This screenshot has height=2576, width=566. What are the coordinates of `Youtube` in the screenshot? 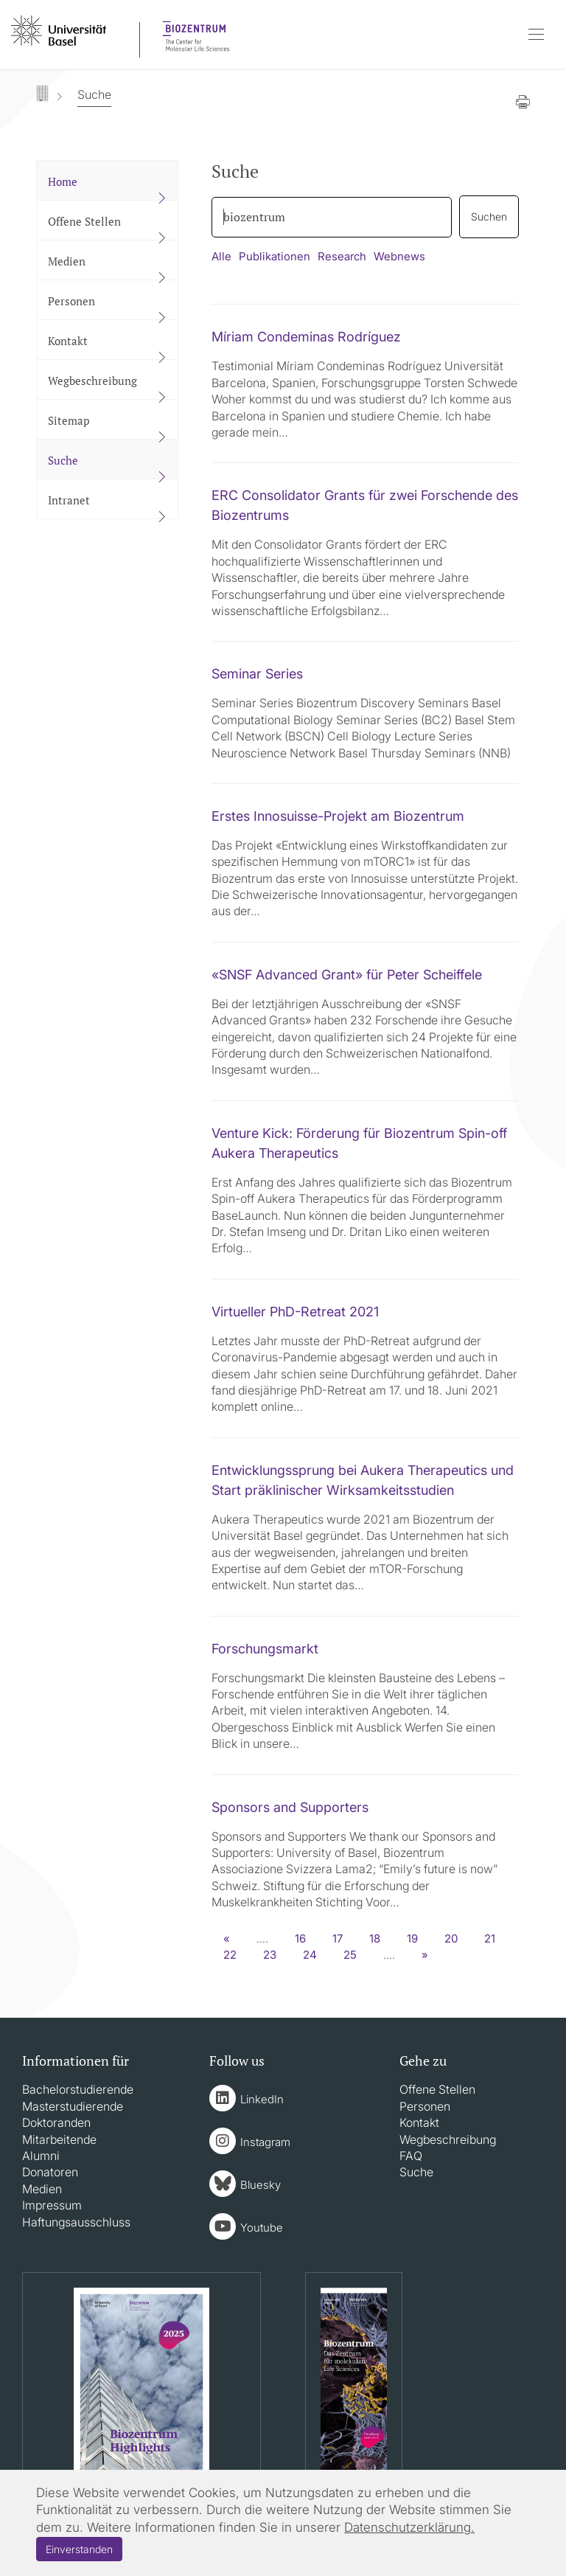 It's located at (261, 2228).